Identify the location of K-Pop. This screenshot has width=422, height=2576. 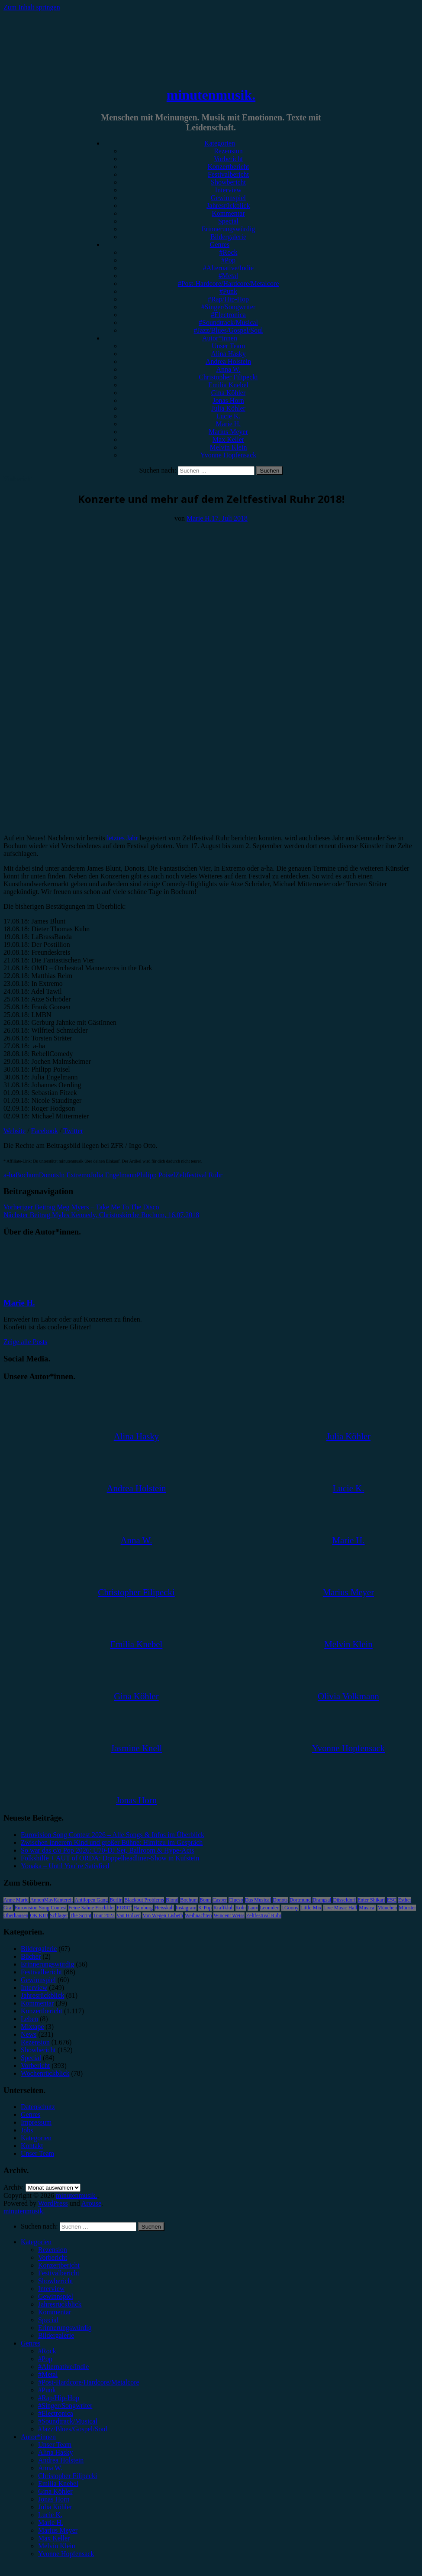
(205, 1908).